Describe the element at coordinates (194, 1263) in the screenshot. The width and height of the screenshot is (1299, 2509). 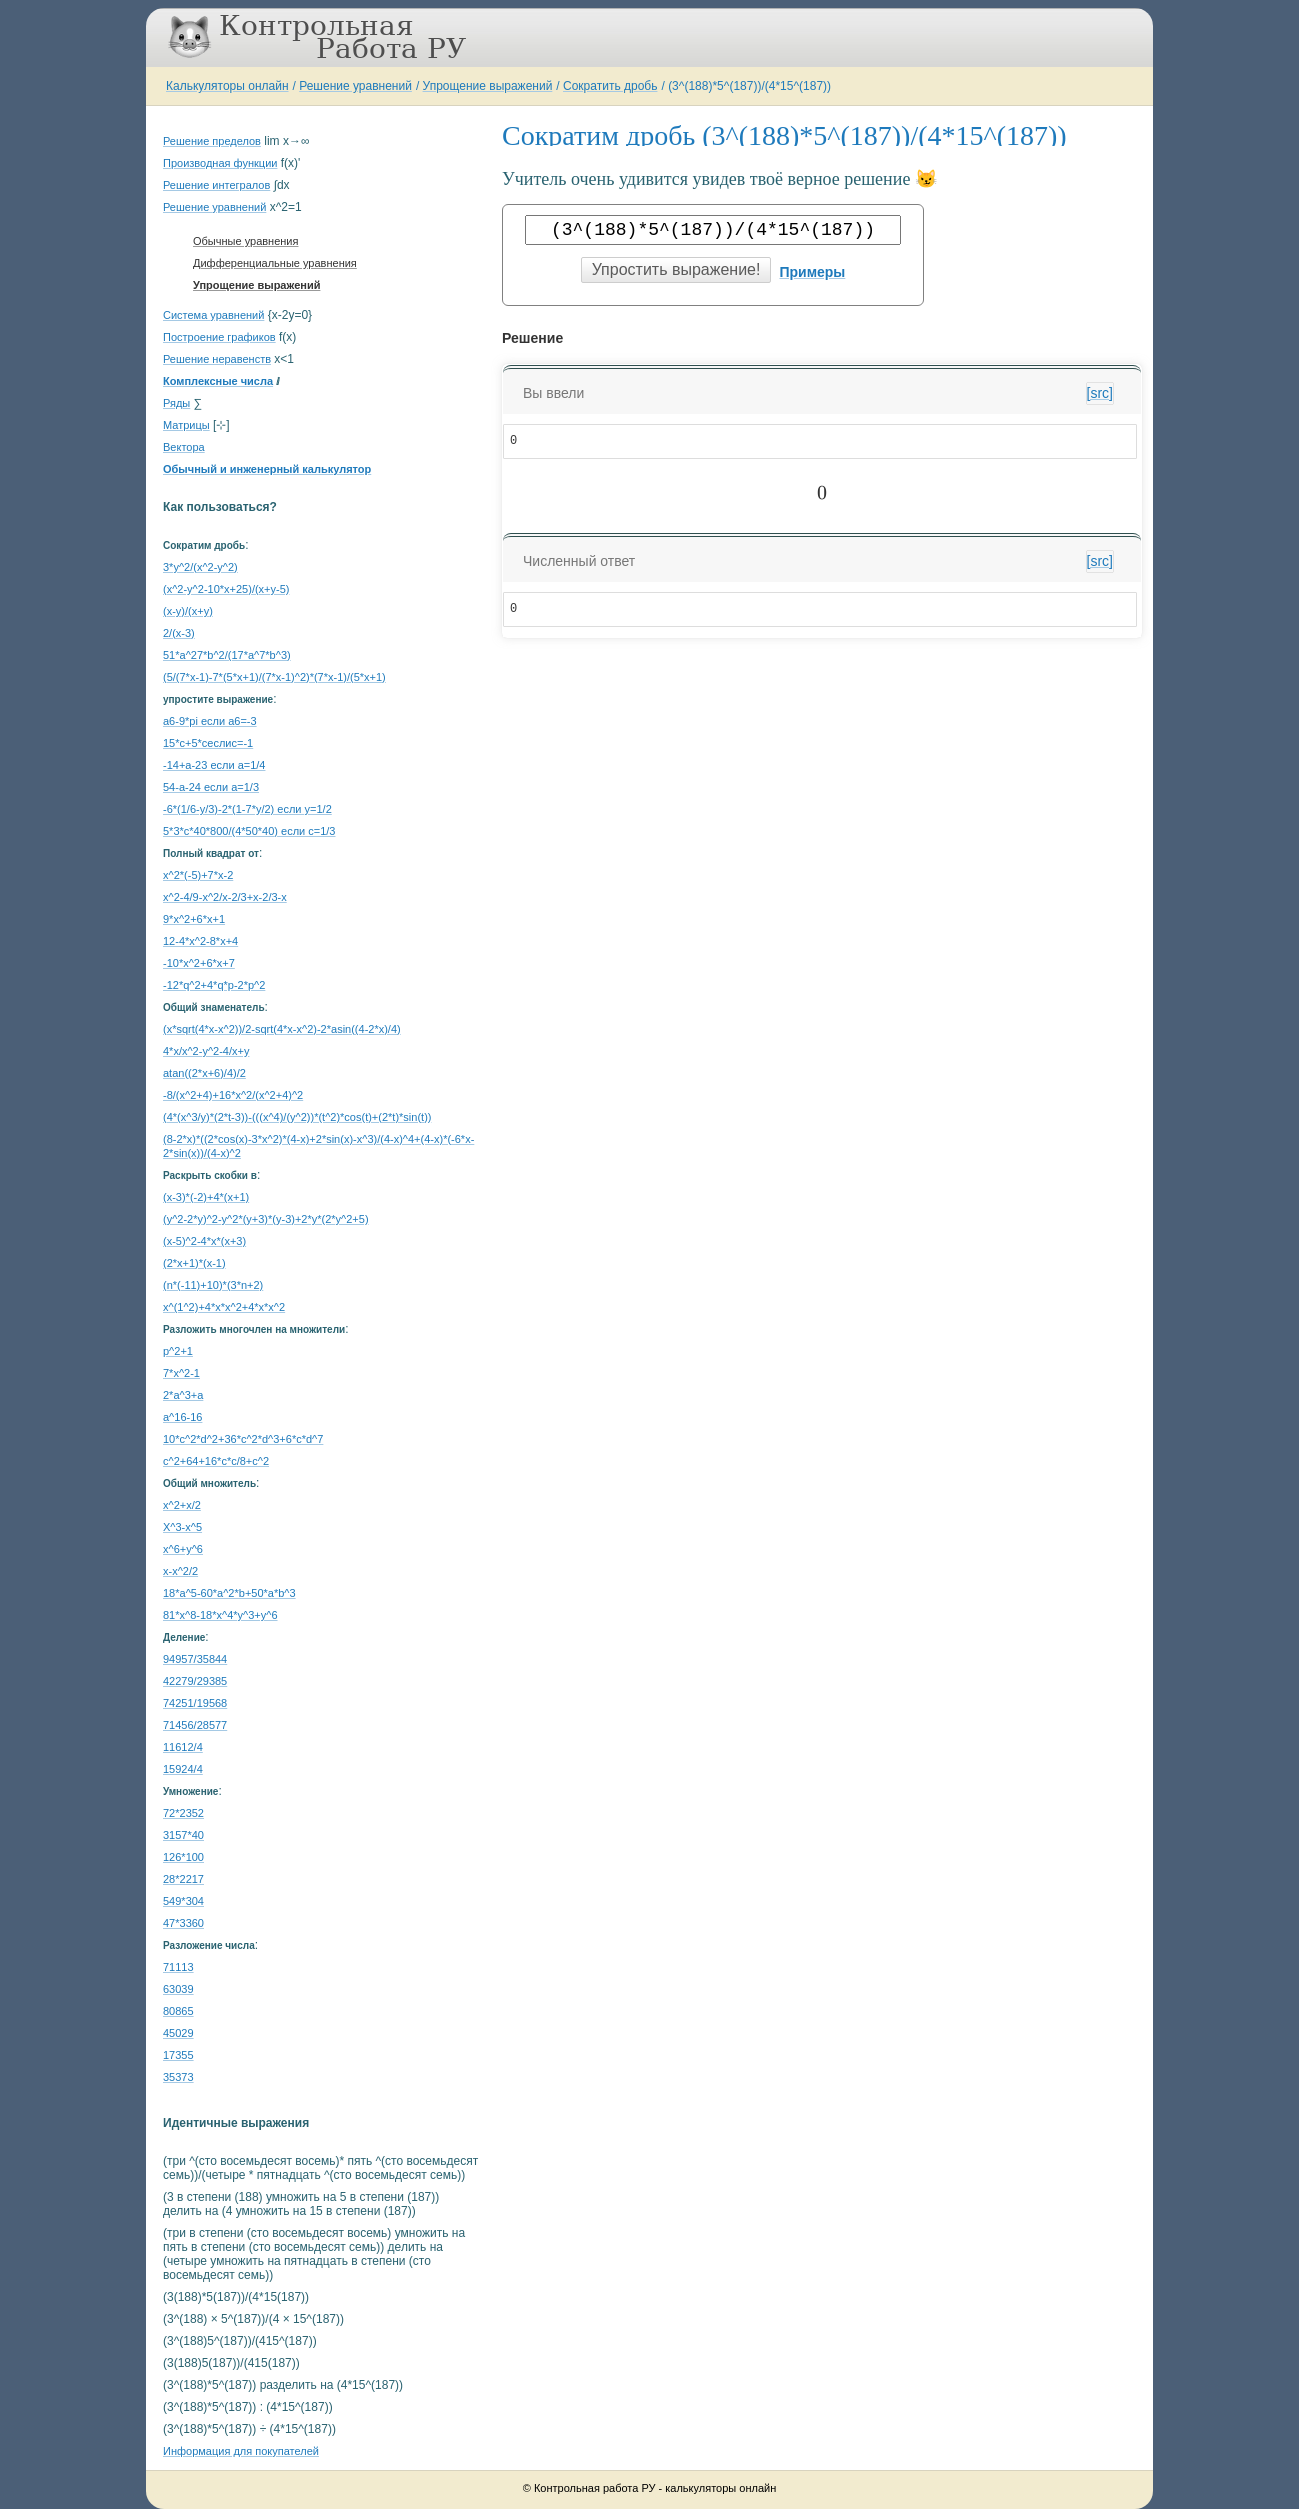
I see `(2*x+1)*(x-1)` at that location.